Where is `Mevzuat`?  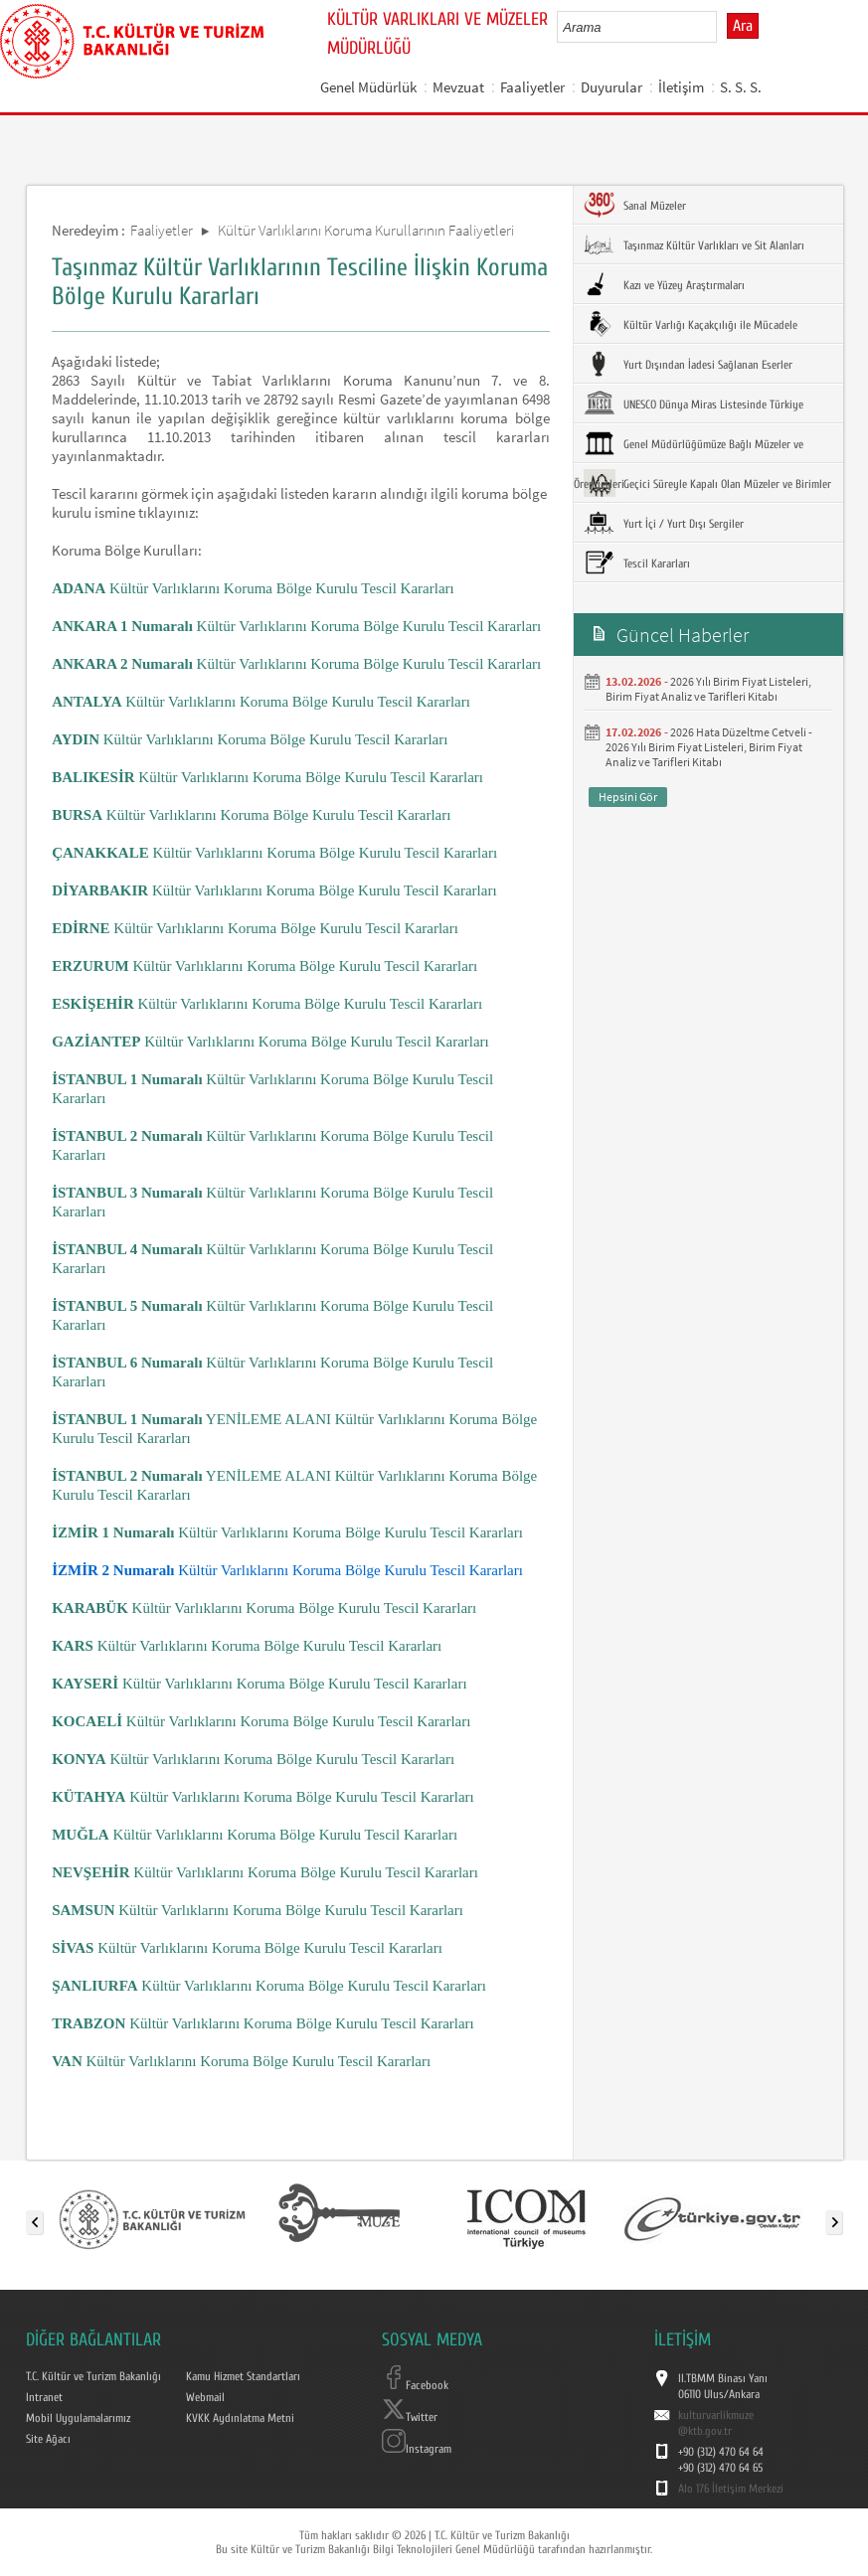
Mevzuat is located at coordinates (458, 87).